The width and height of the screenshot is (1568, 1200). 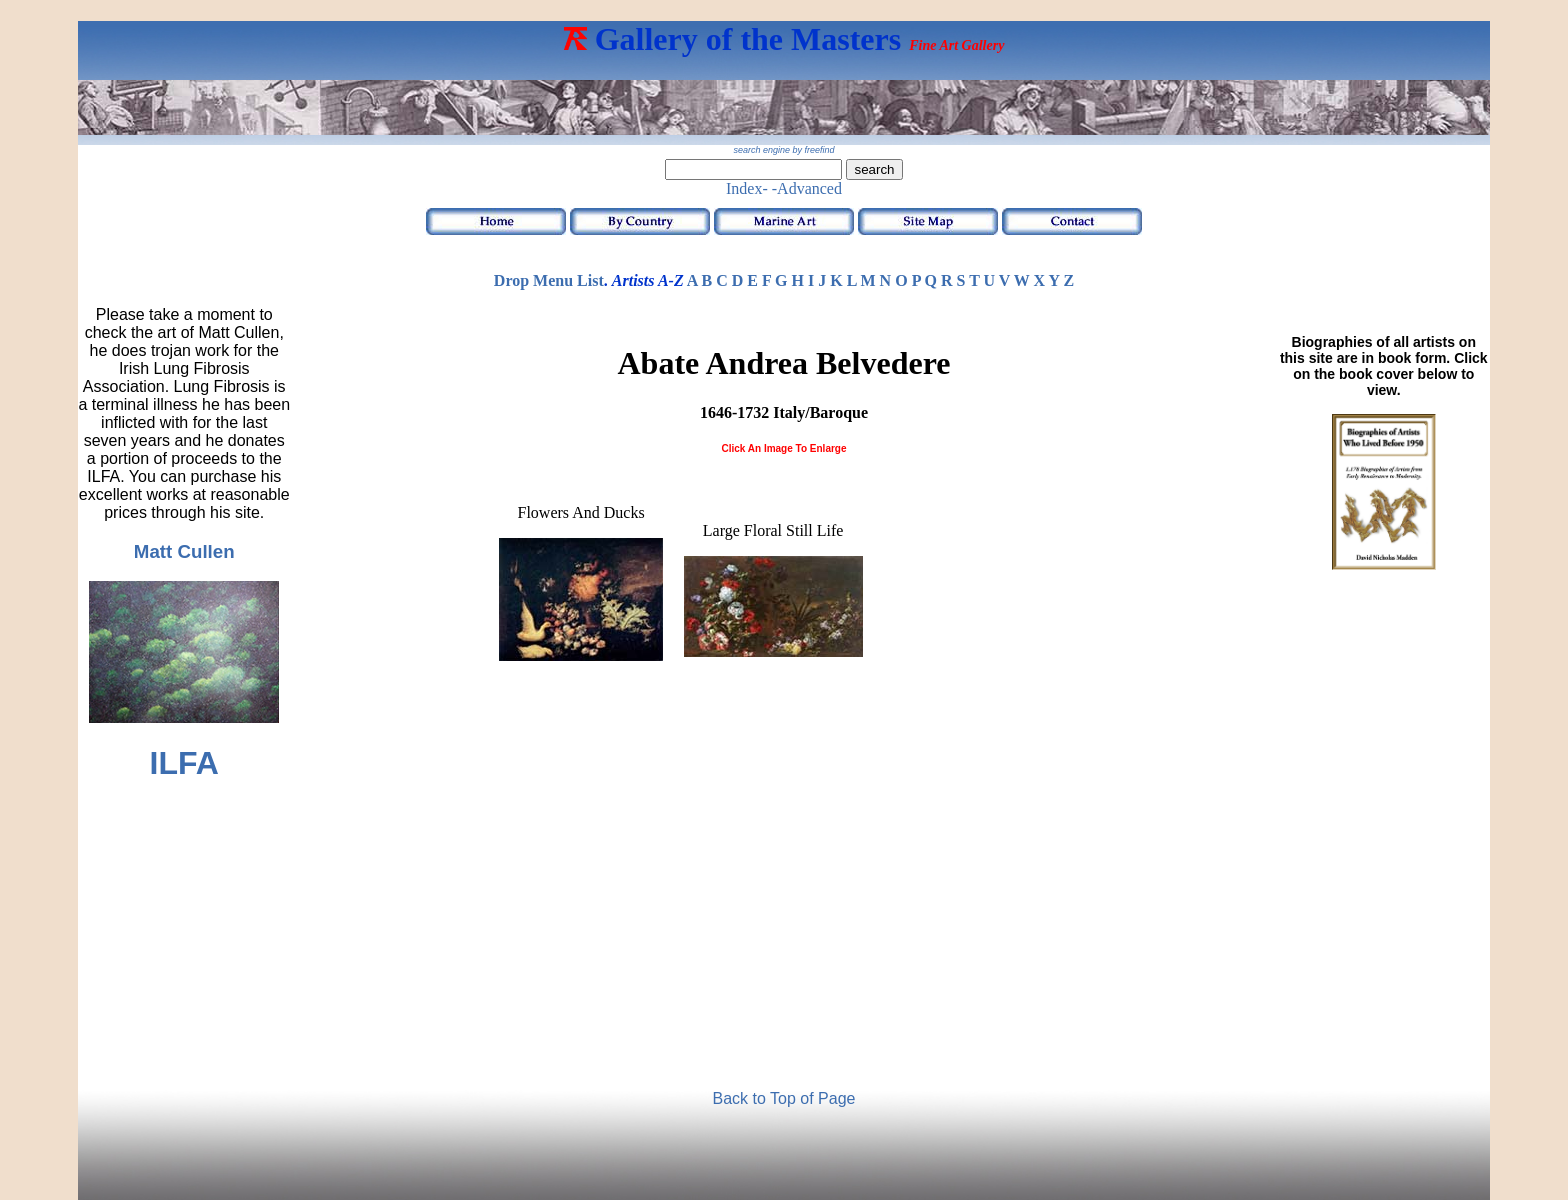 What do you see at coordinates (783, 150) in the screenshot?
I see `search engine by freefind` at bounding box center [783, 150].